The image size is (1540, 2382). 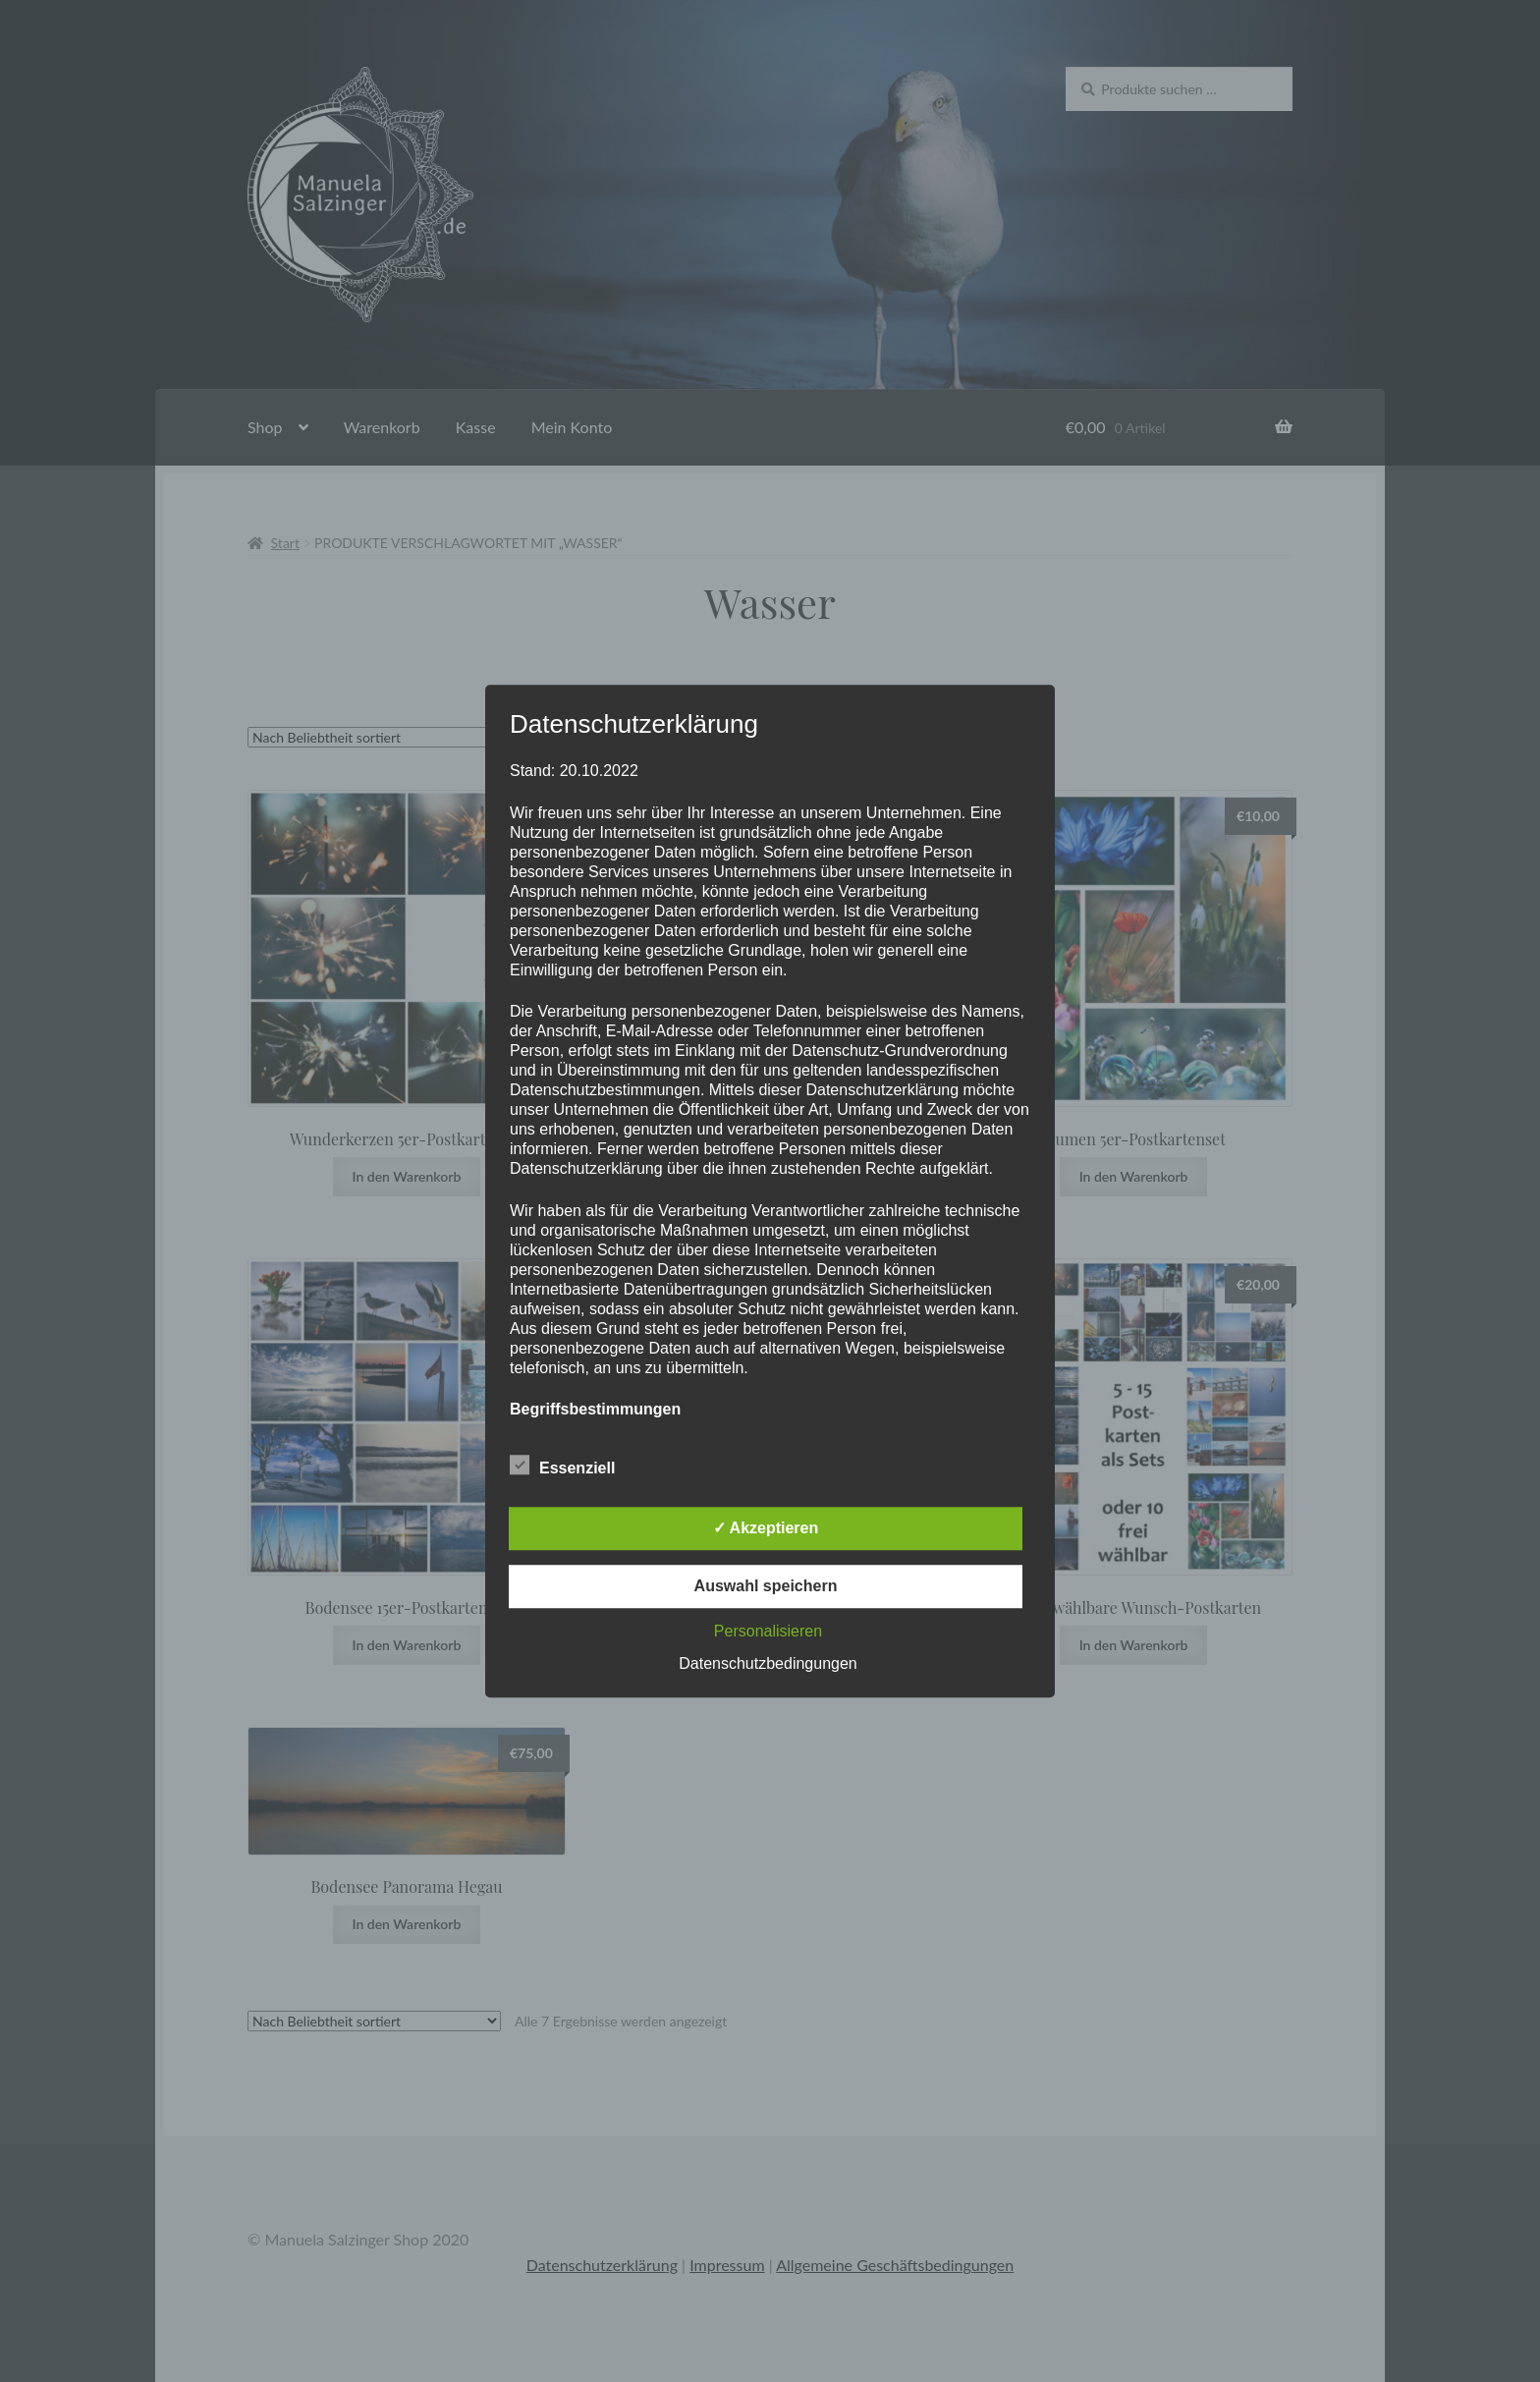 I want to click on Datenschutzbedingungen, so click(x=767, y=1663).